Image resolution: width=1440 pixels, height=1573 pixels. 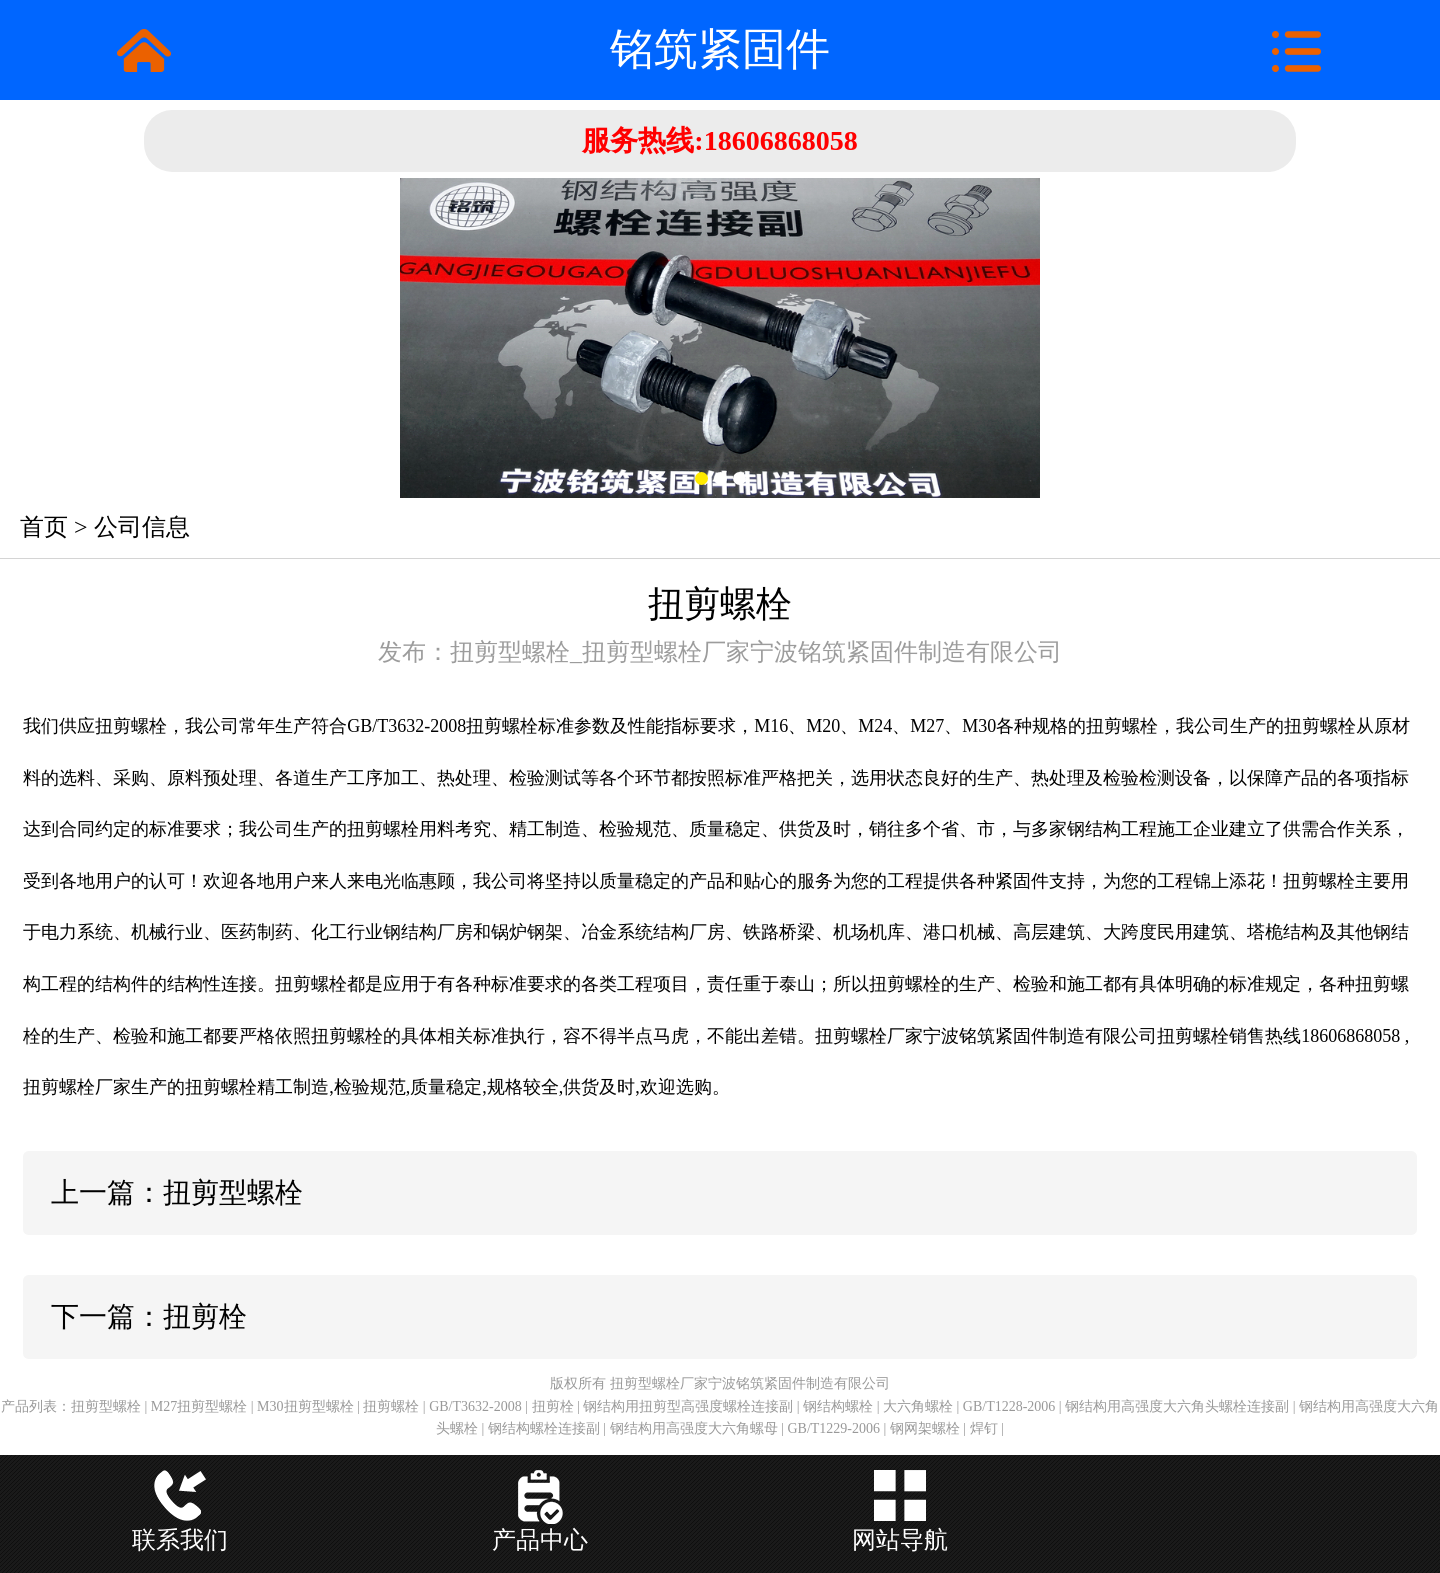 I want to click on 钢结构用扭剪型高强度螺栓连接副, so click(x=688, y=1406).